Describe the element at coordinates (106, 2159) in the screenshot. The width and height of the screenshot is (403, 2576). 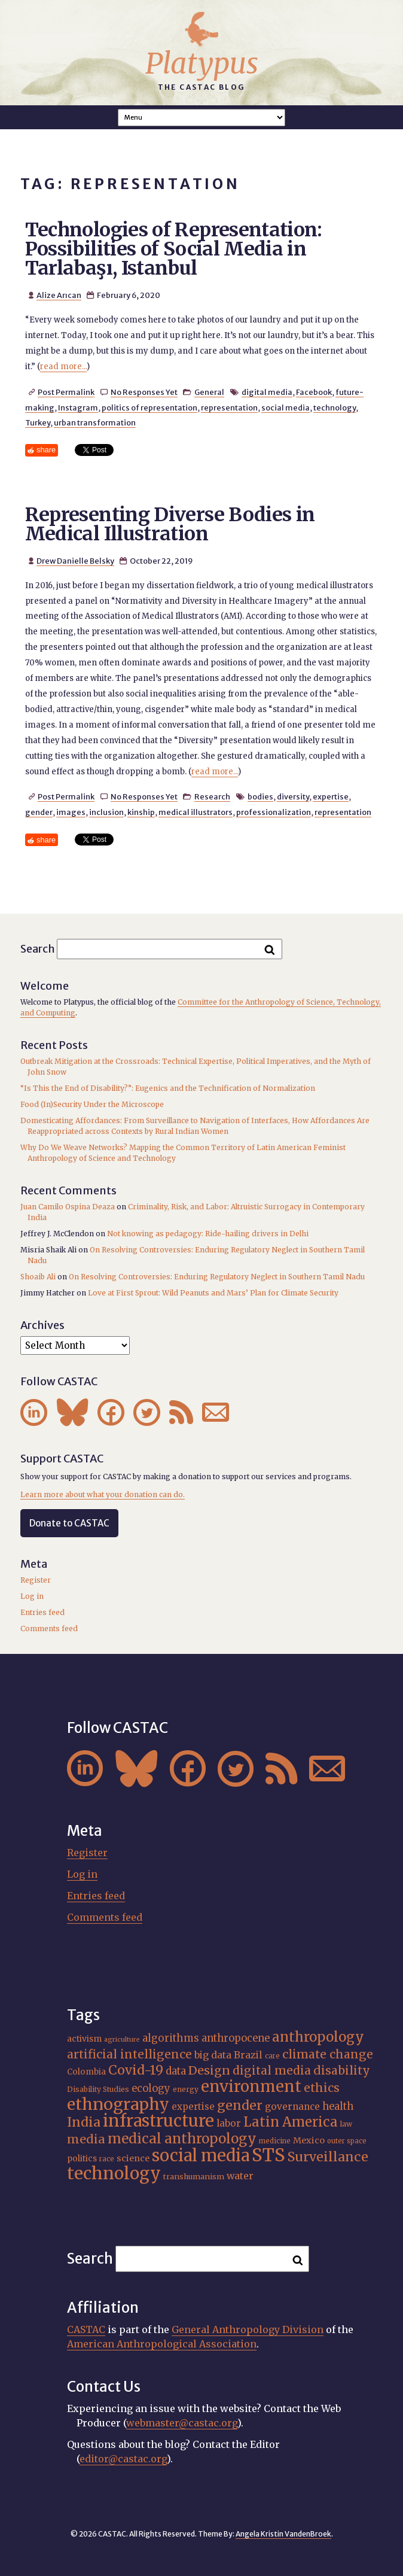
I see `race [race (15 items)]` at that location.